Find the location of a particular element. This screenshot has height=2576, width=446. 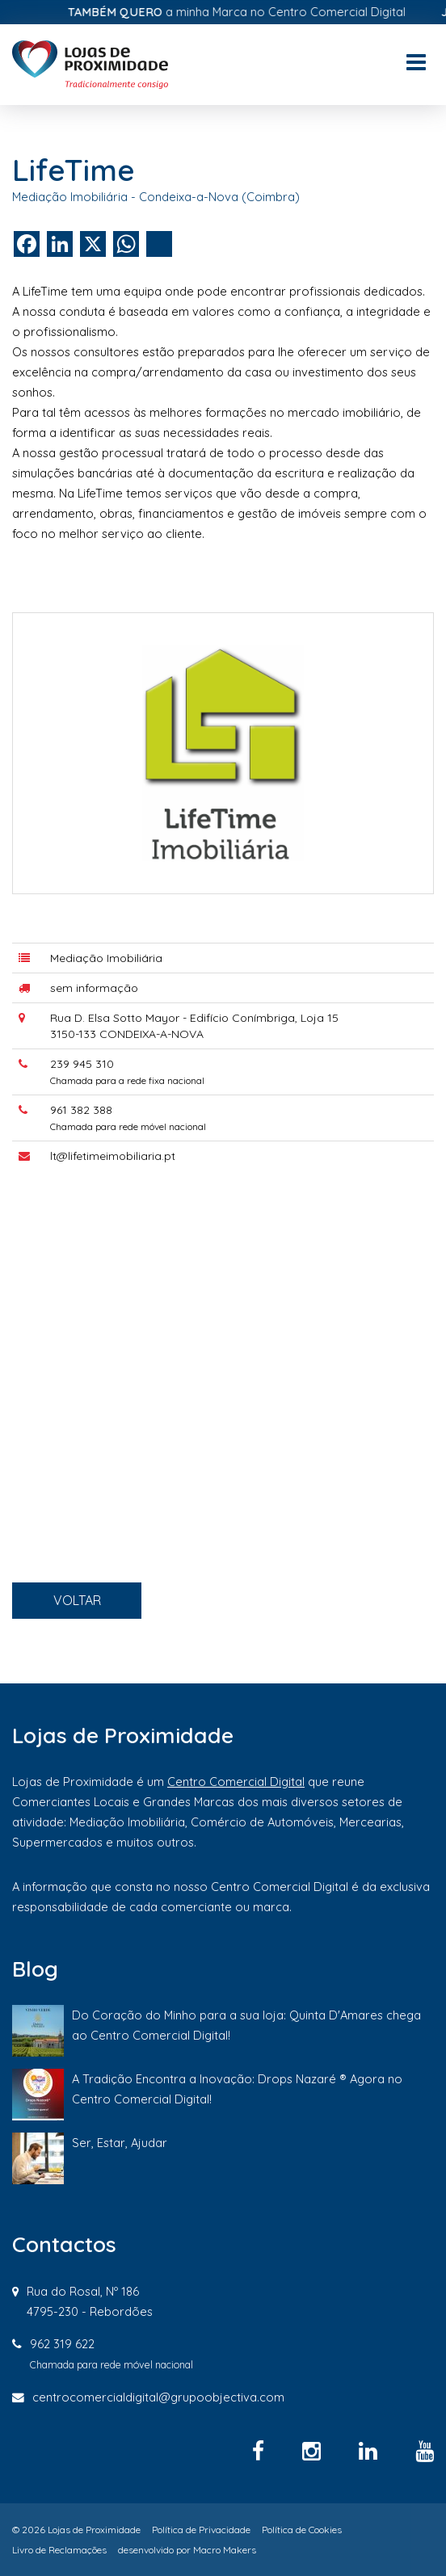

[Facebook] is located at coordinates (261, 2451).